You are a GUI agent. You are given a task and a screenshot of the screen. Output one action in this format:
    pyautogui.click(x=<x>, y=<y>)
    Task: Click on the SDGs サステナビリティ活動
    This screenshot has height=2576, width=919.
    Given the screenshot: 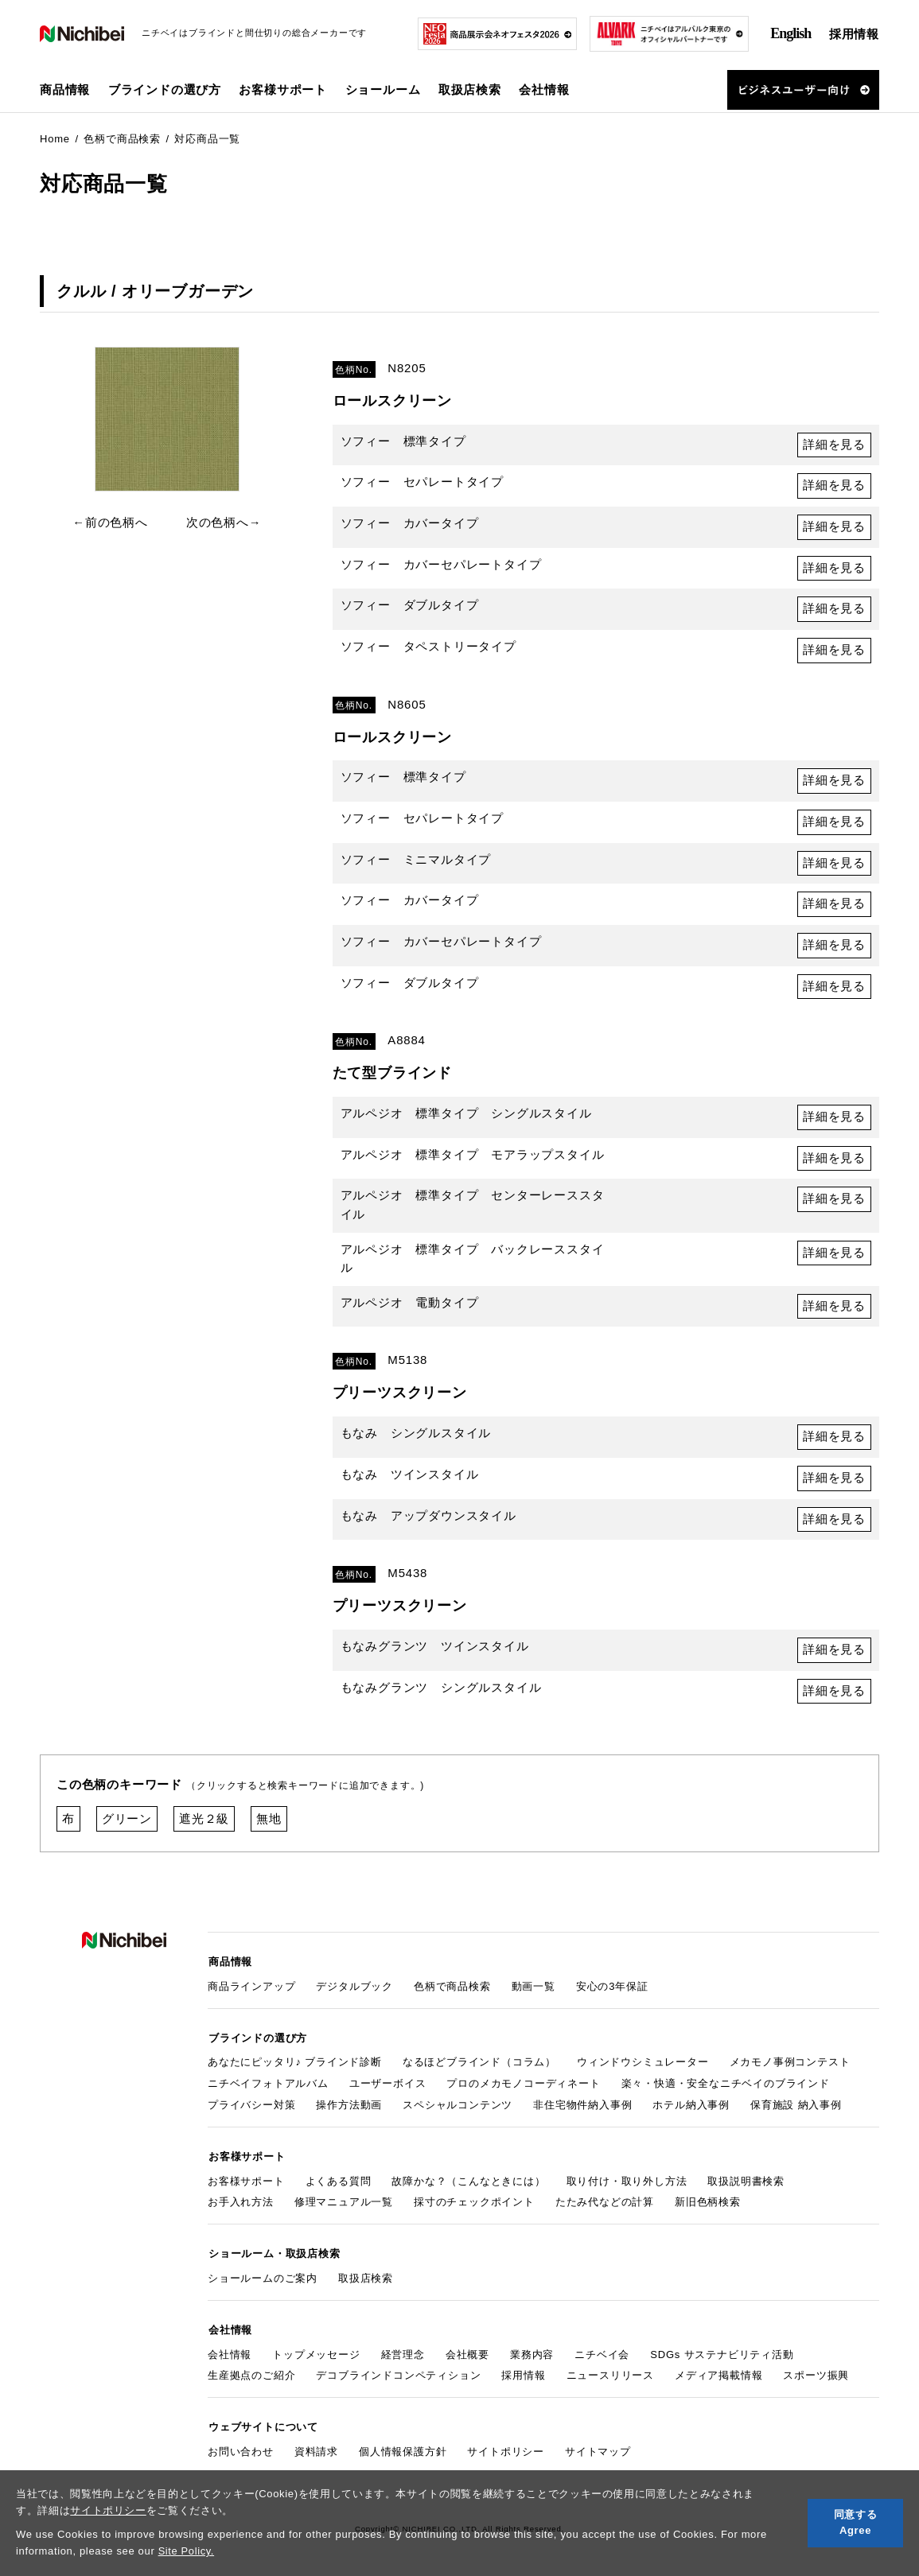 What is the action you would take?
    pyautogui.click(x=721, y=2355)
    